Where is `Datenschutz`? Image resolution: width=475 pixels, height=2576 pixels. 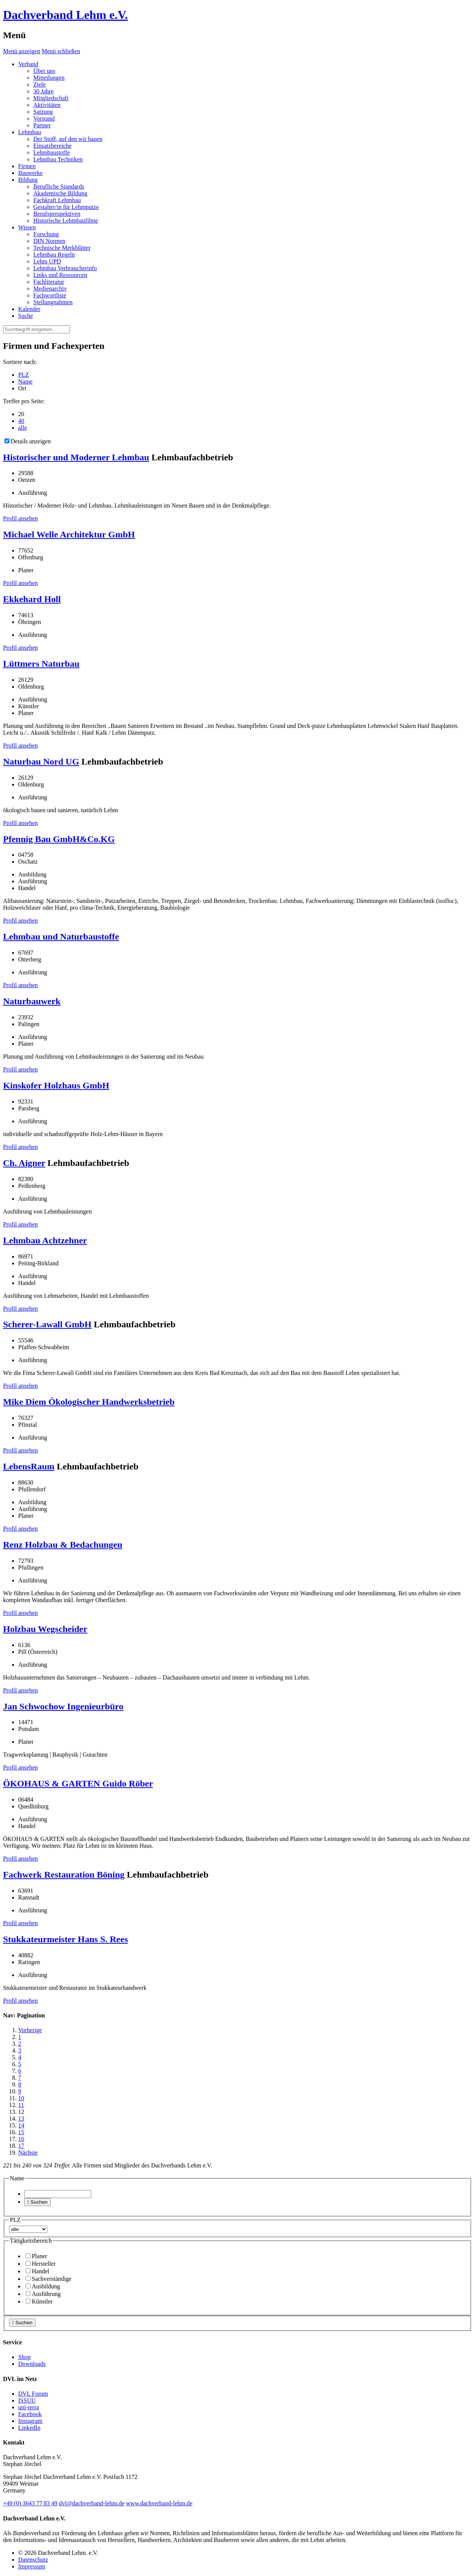
Datenschutz is located at coordinates (33, 2559).